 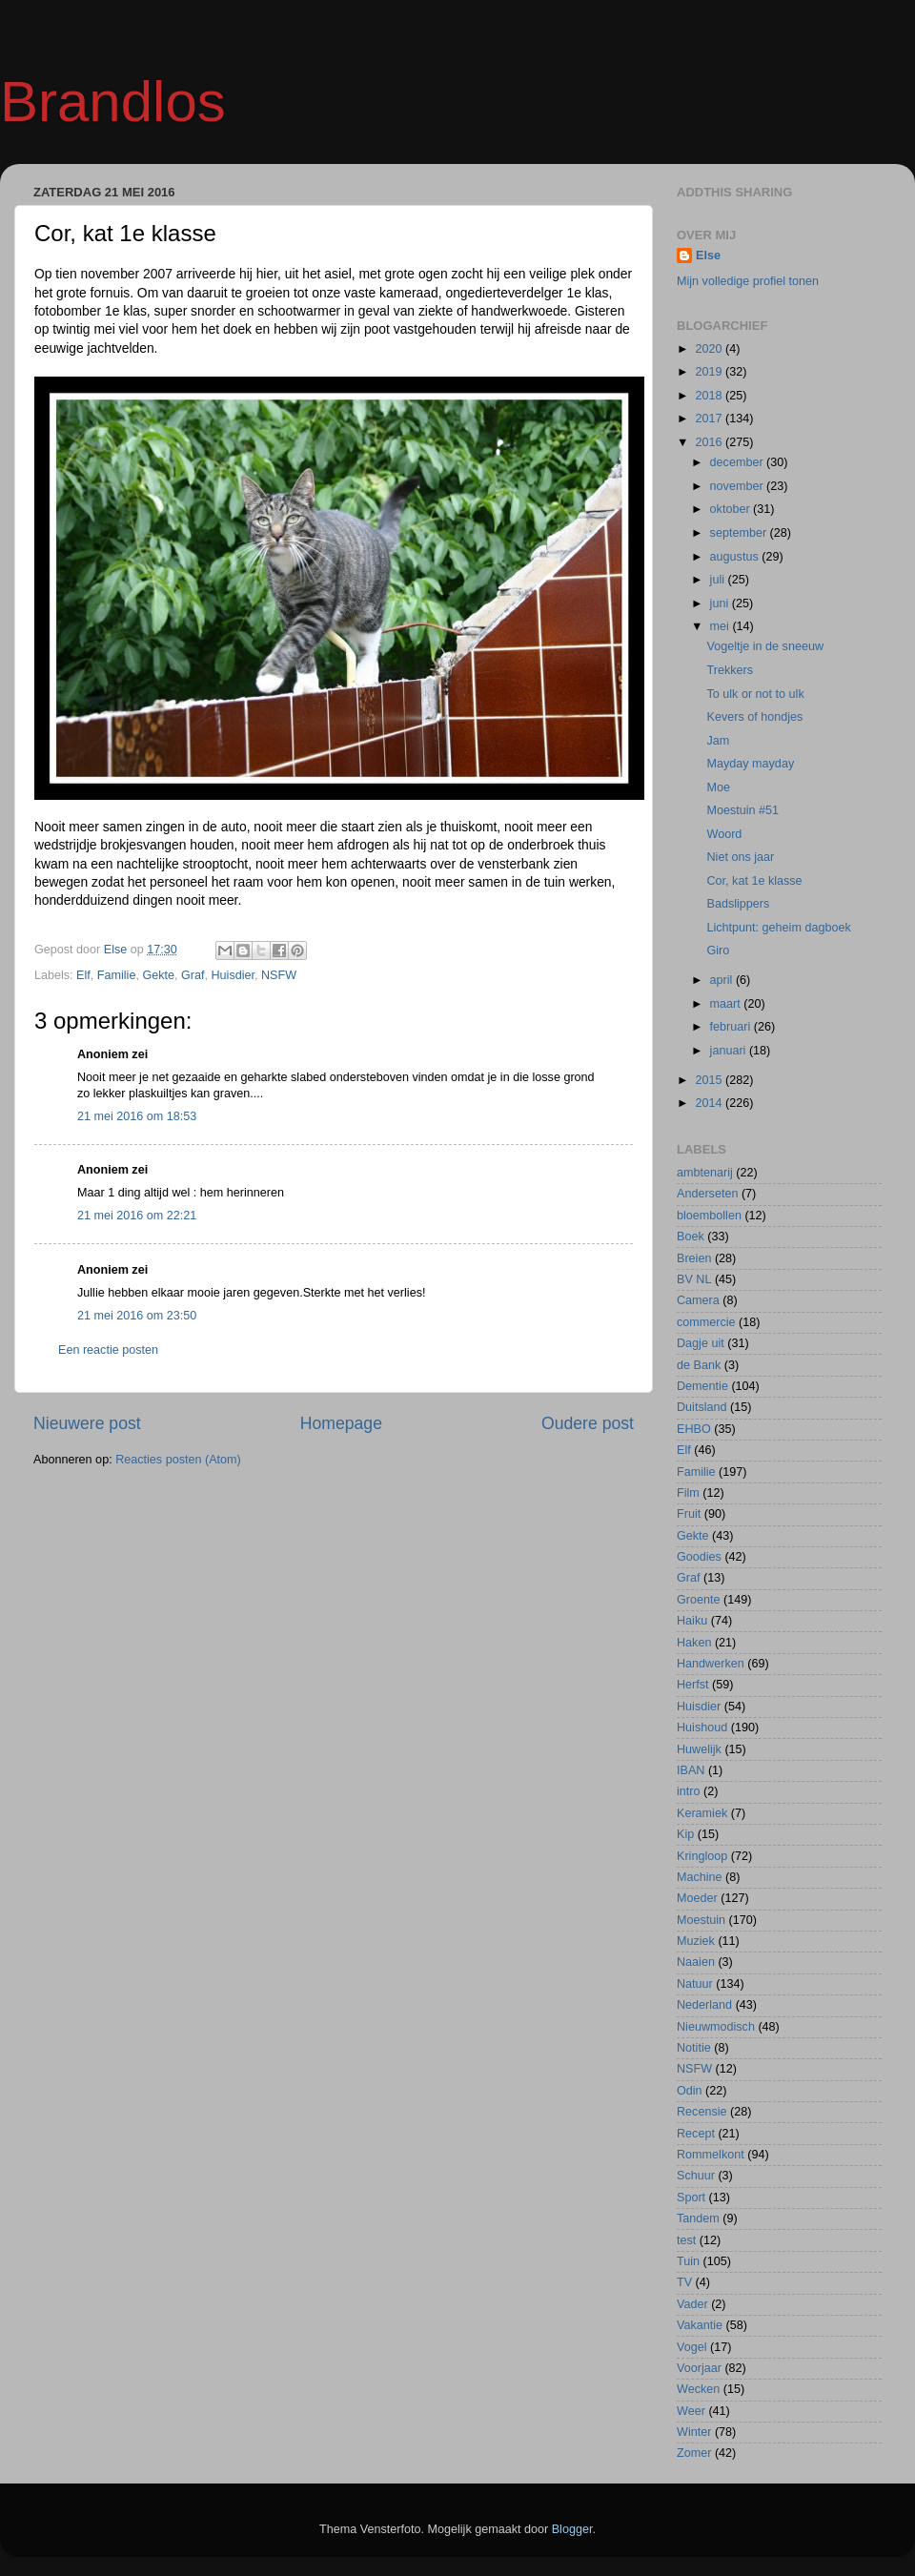 What do you see at coordinates (765, 646) in the screenshot?
I see `Vogeltje in de sneeuw` at bounding box center [765, 646].